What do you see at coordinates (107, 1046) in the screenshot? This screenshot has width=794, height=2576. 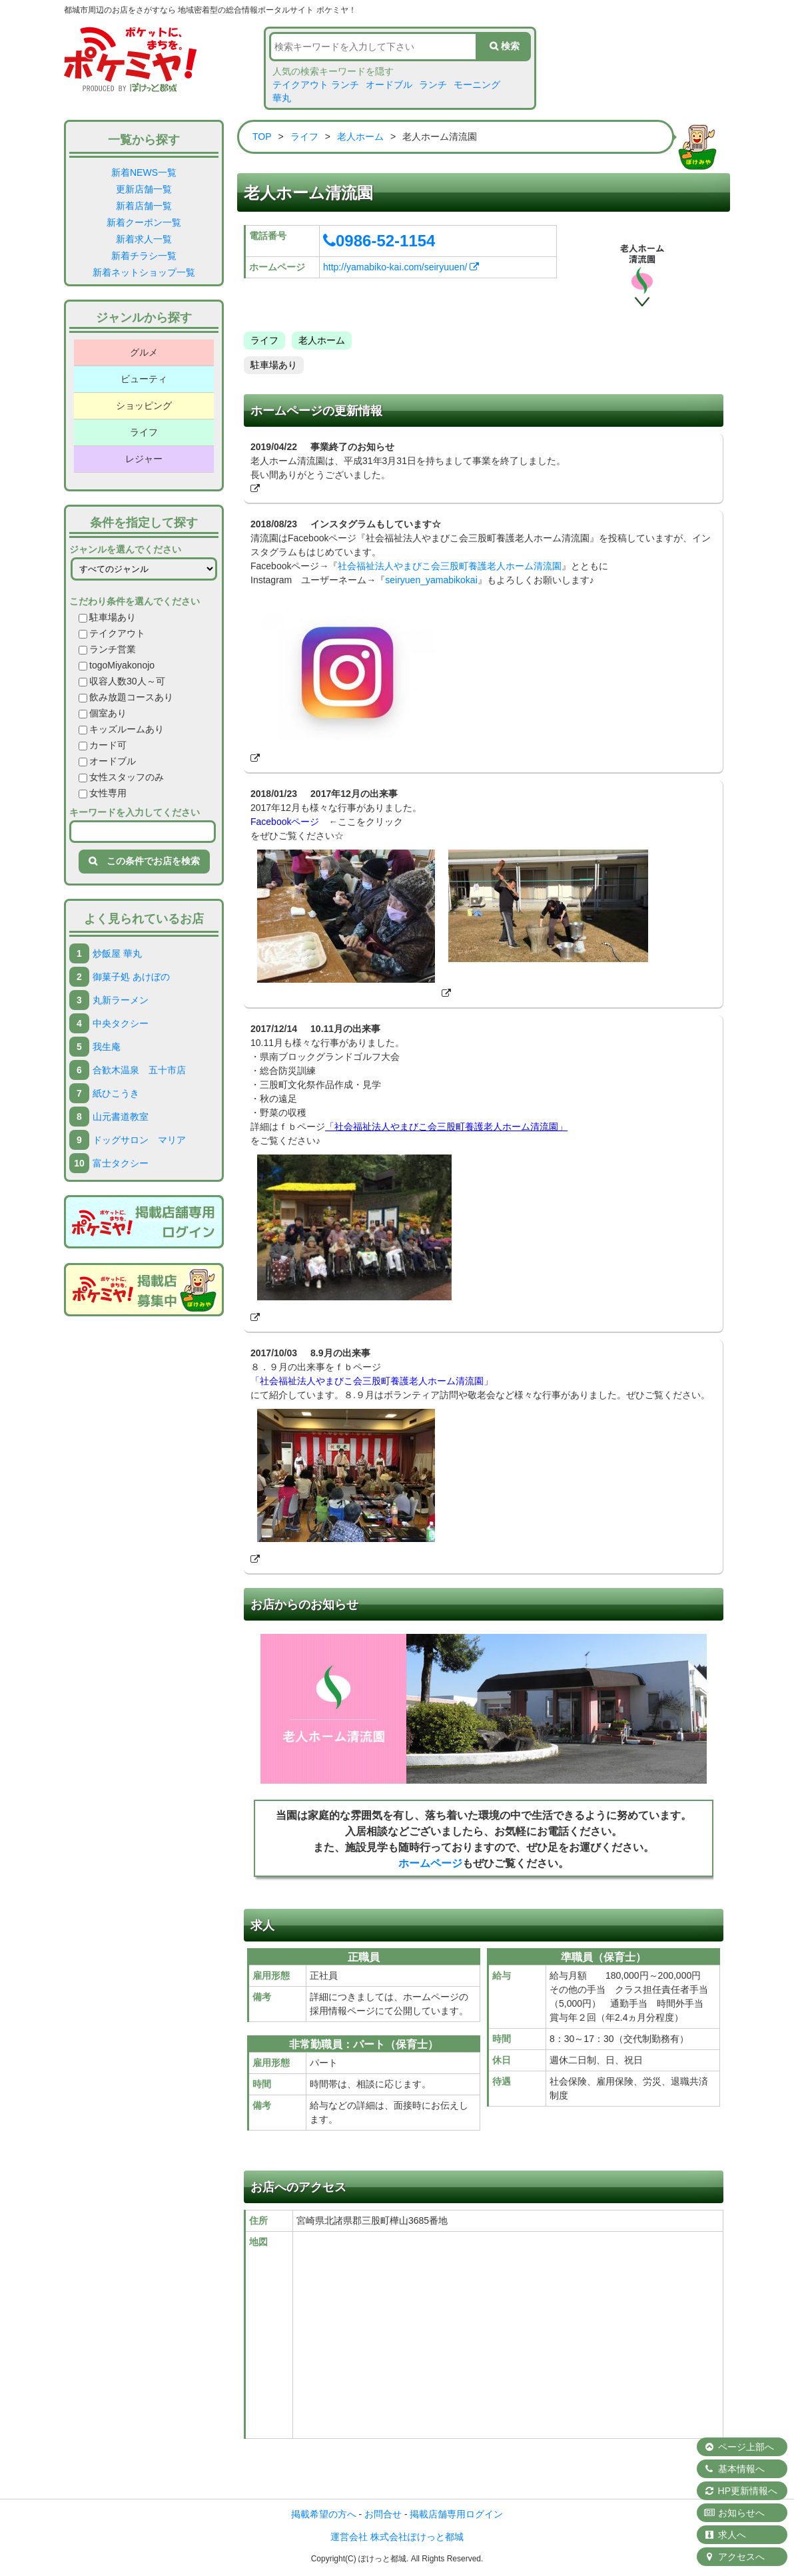 I see `我生庵` at bounding box center [107, 1046].